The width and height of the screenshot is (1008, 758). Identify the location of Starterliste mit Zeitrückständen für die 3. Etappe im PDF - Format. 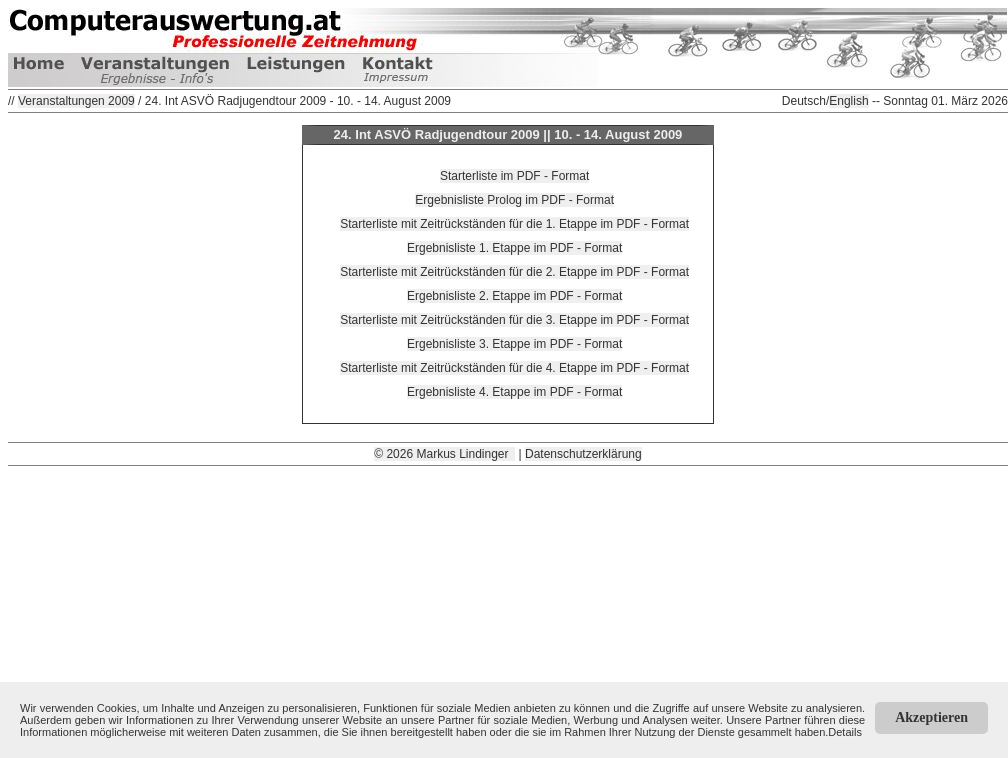
(514, 320).